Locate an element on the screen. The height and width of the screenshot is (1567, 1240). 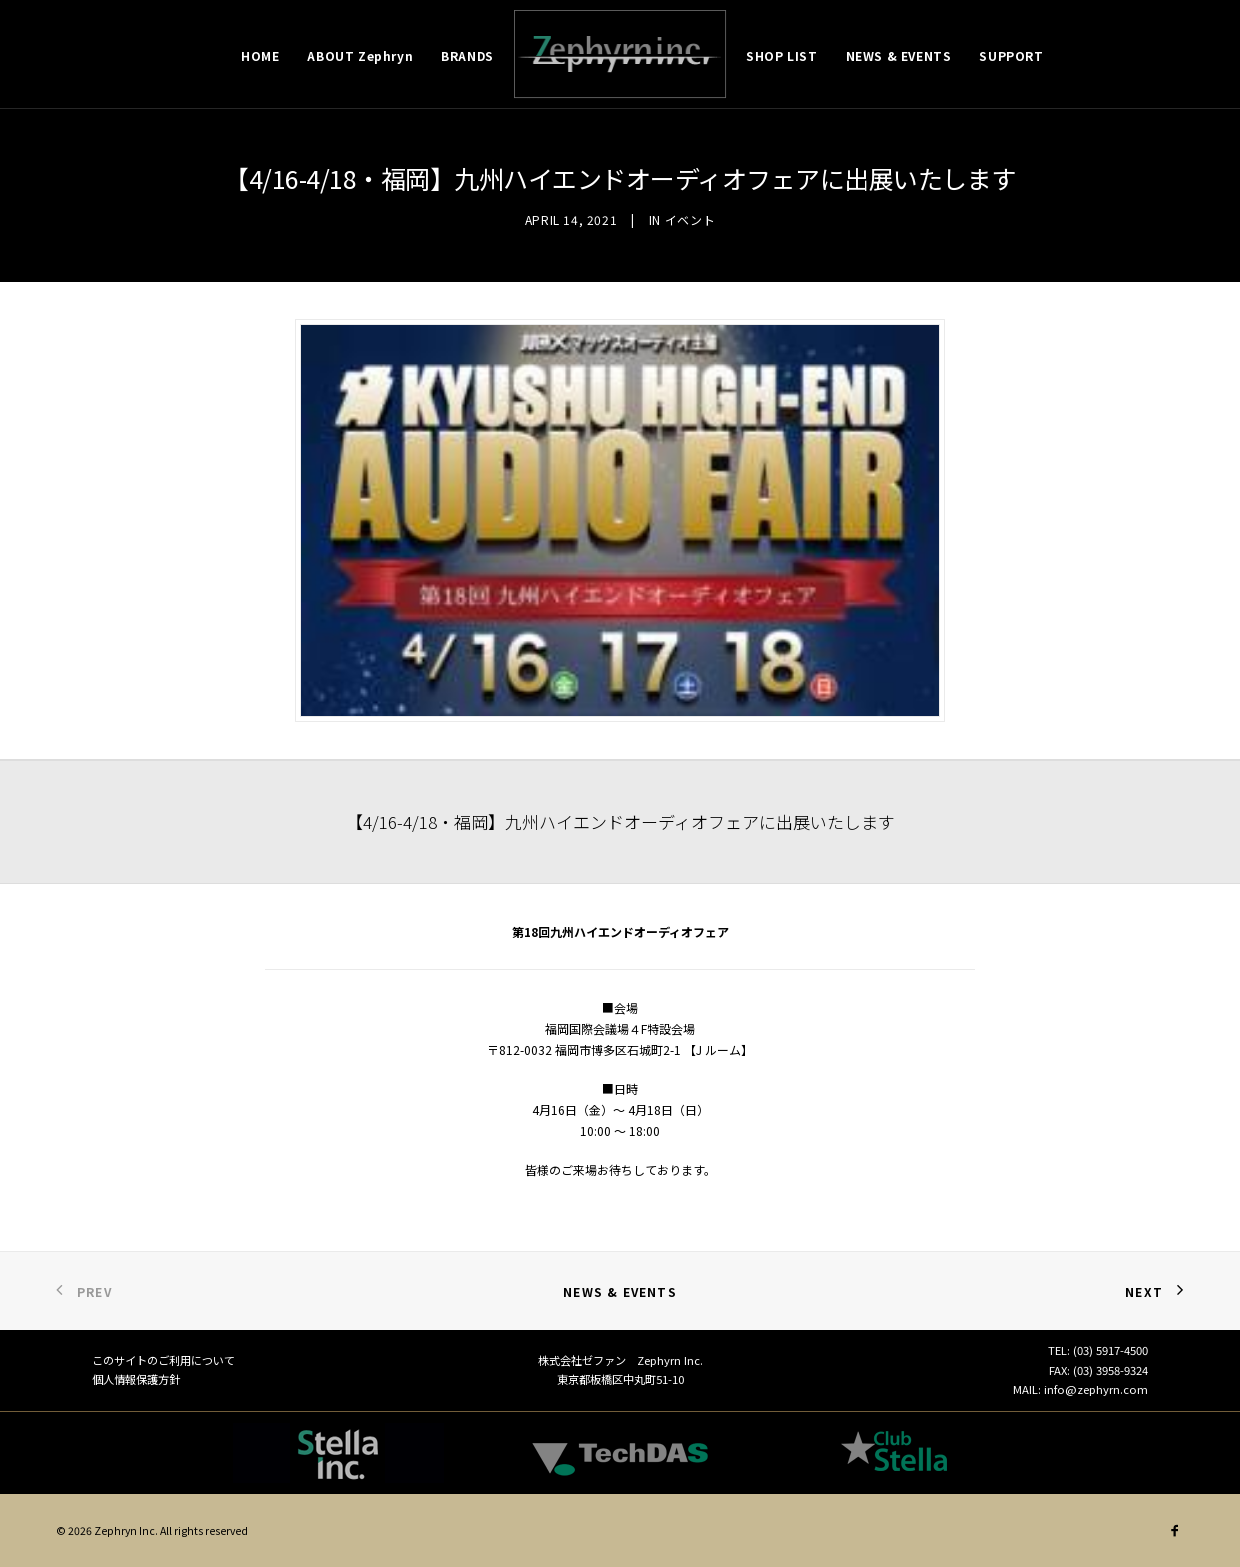
News & Events is located at coordinates (620, 1291).